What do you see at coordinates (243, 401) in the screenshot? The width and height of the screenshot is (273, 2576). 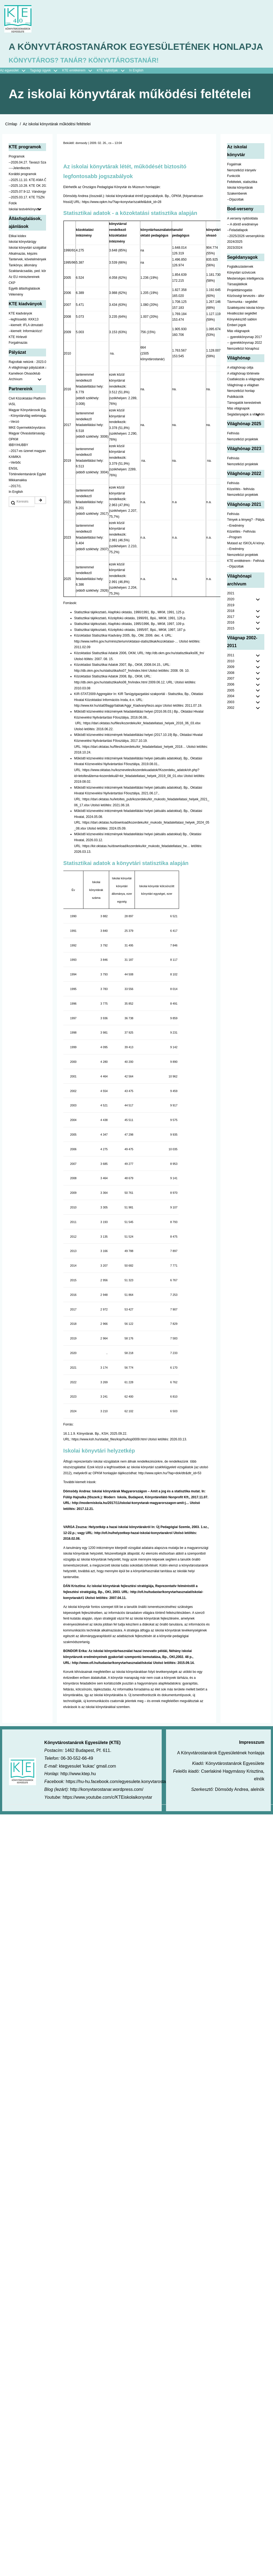 I see `Világhónap a világban [menuitem]` at bounding box center [243, 401].